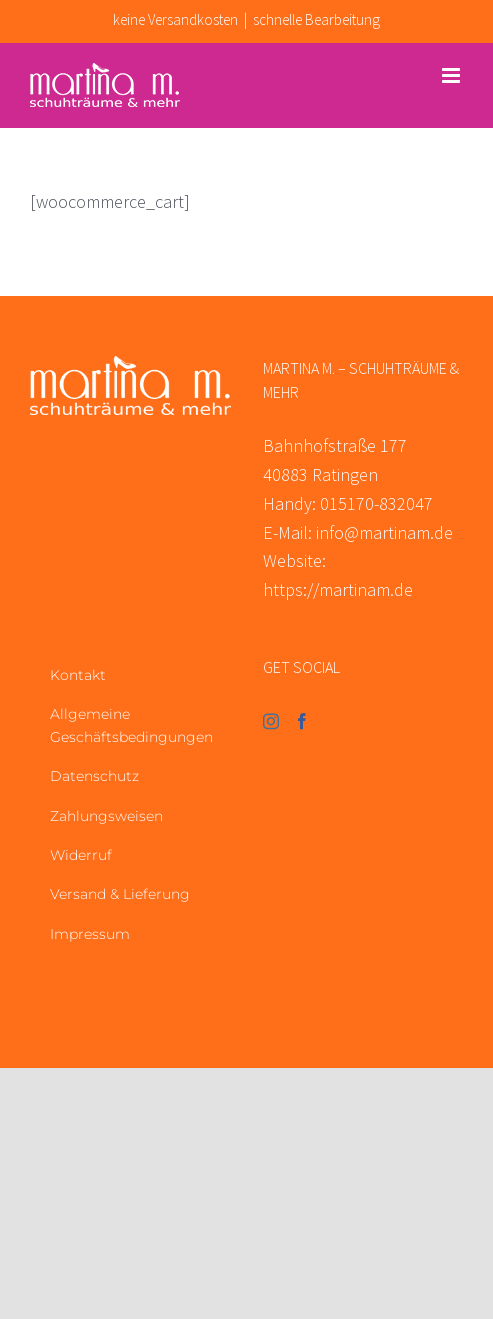 This screenshot has height=1319, width=493. I want to click on [Instagram], so click(271, 721).